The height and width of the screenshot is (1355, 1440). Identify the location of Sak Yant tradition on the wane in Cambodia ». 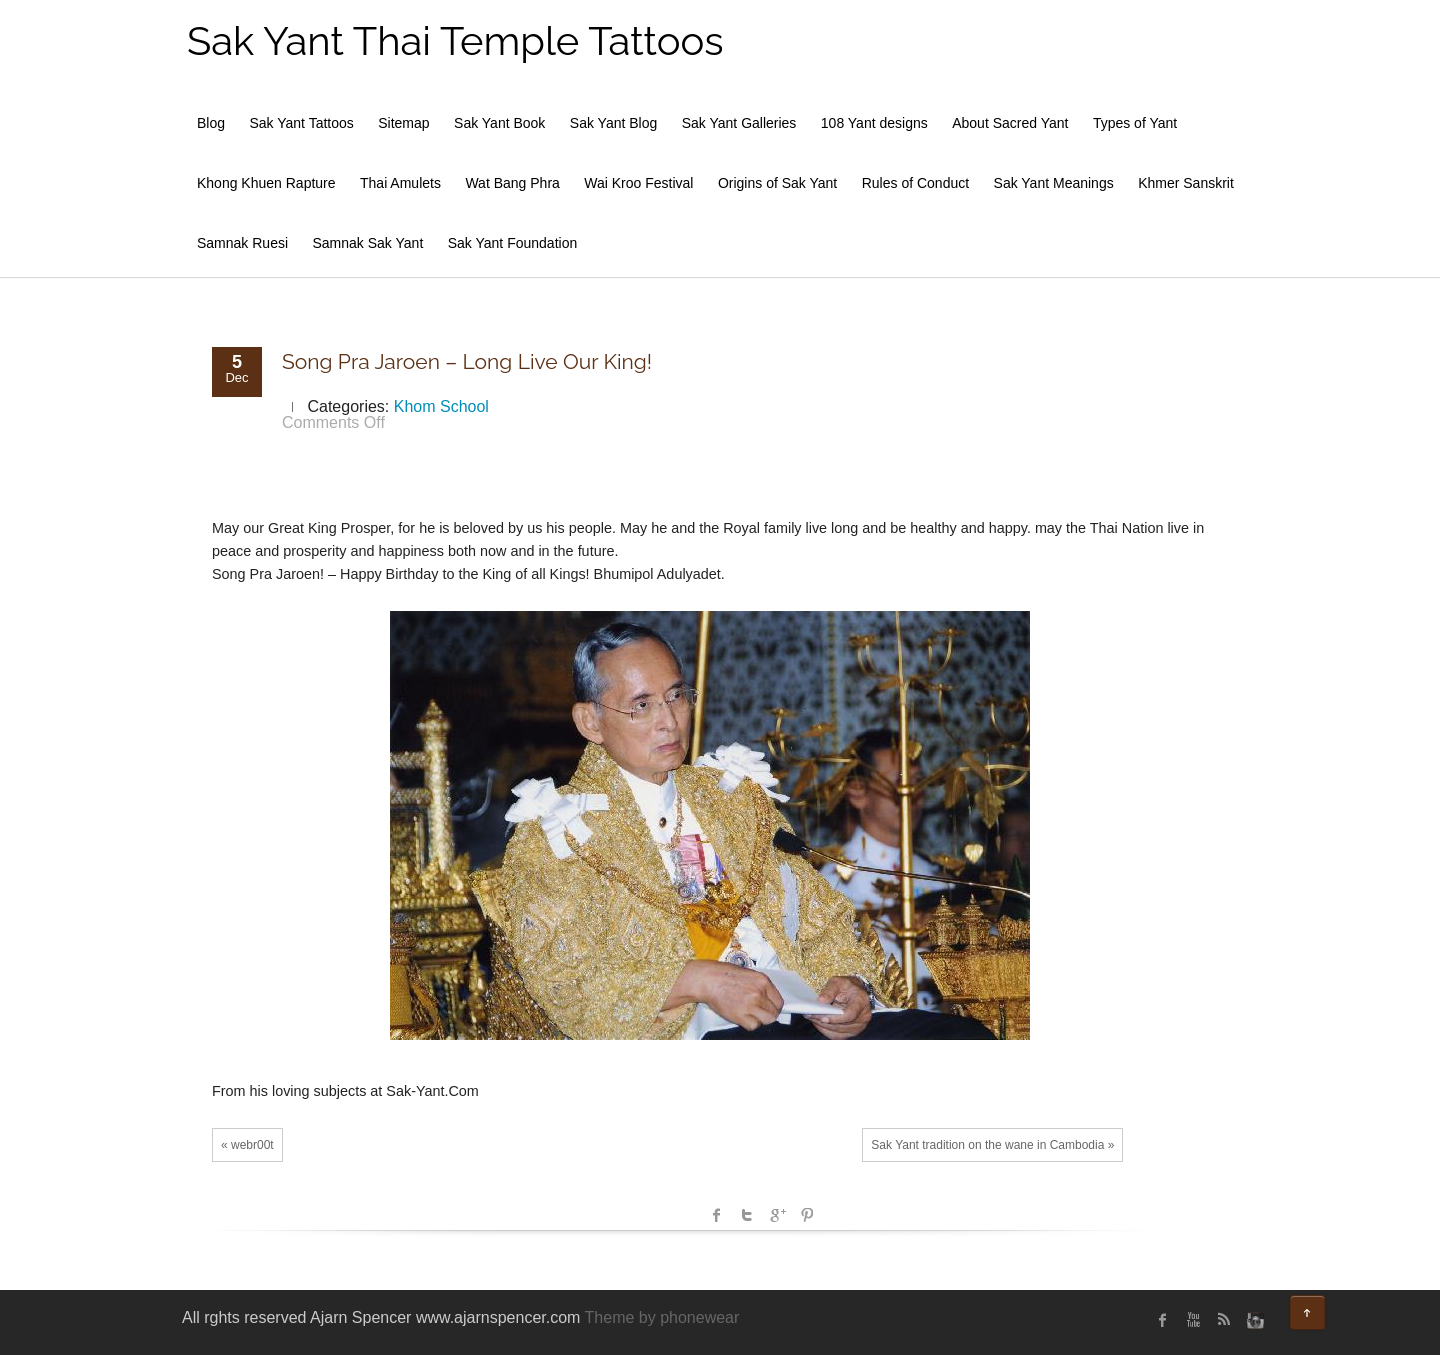
(992, 1145).